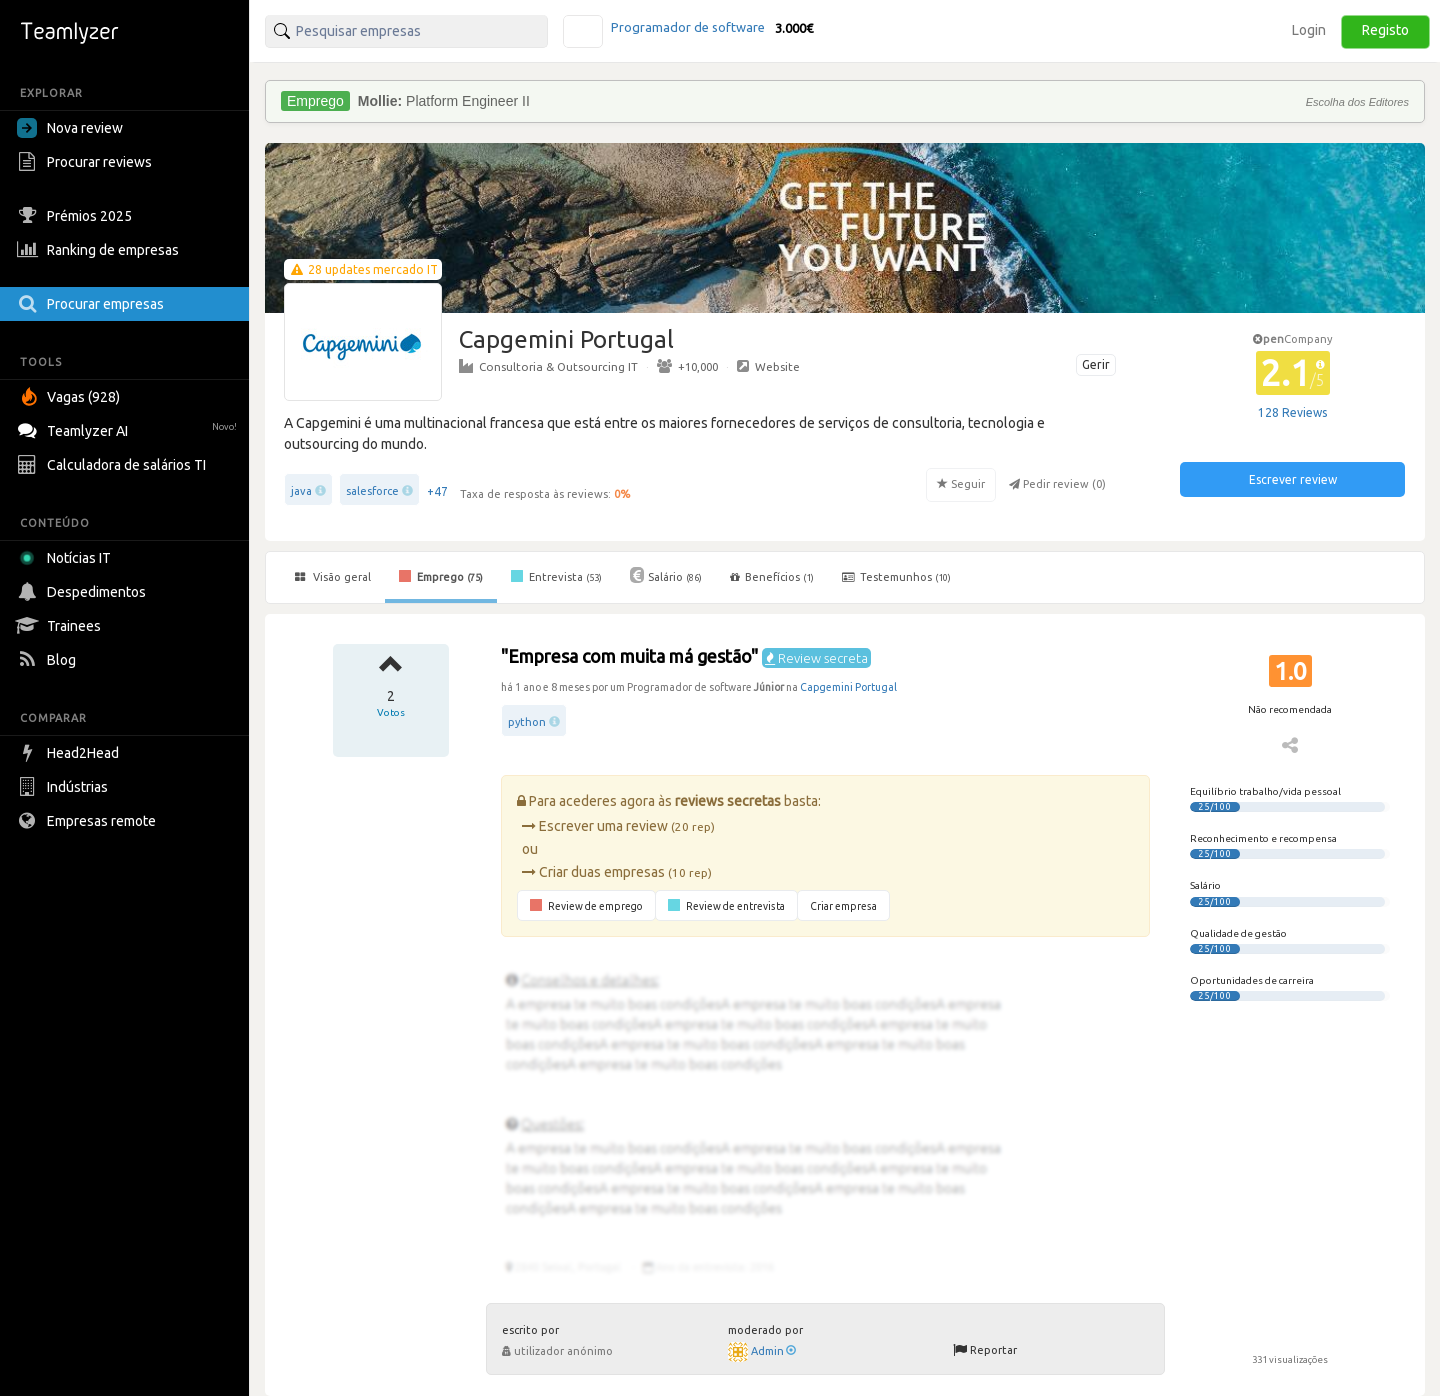 Image resolution: width=1440 pixels, height=1396 pixels. What do you see at coordinates (772, 577) in the screenshot?
I see `Benefícios` at bounding box center [772, 577].